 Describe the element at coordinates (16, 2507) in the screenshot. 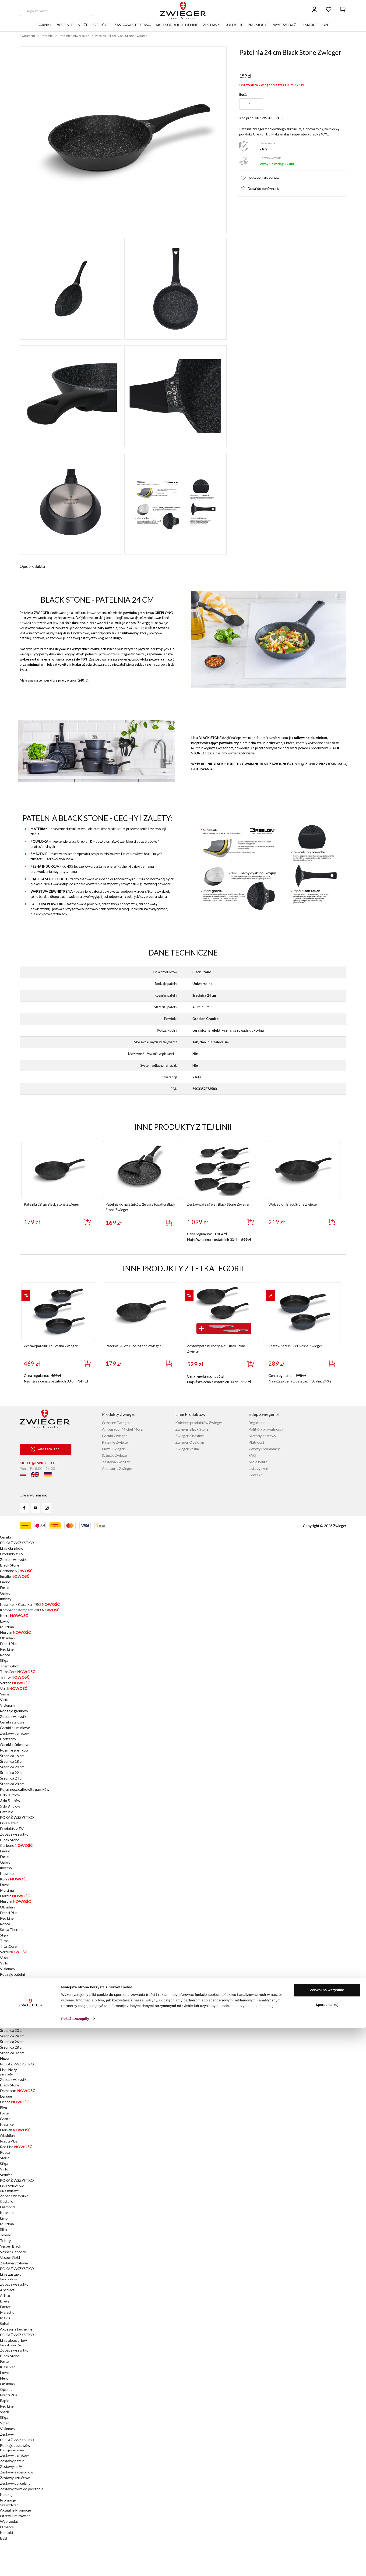

I see `Zestawy akcesoriów` at that location.